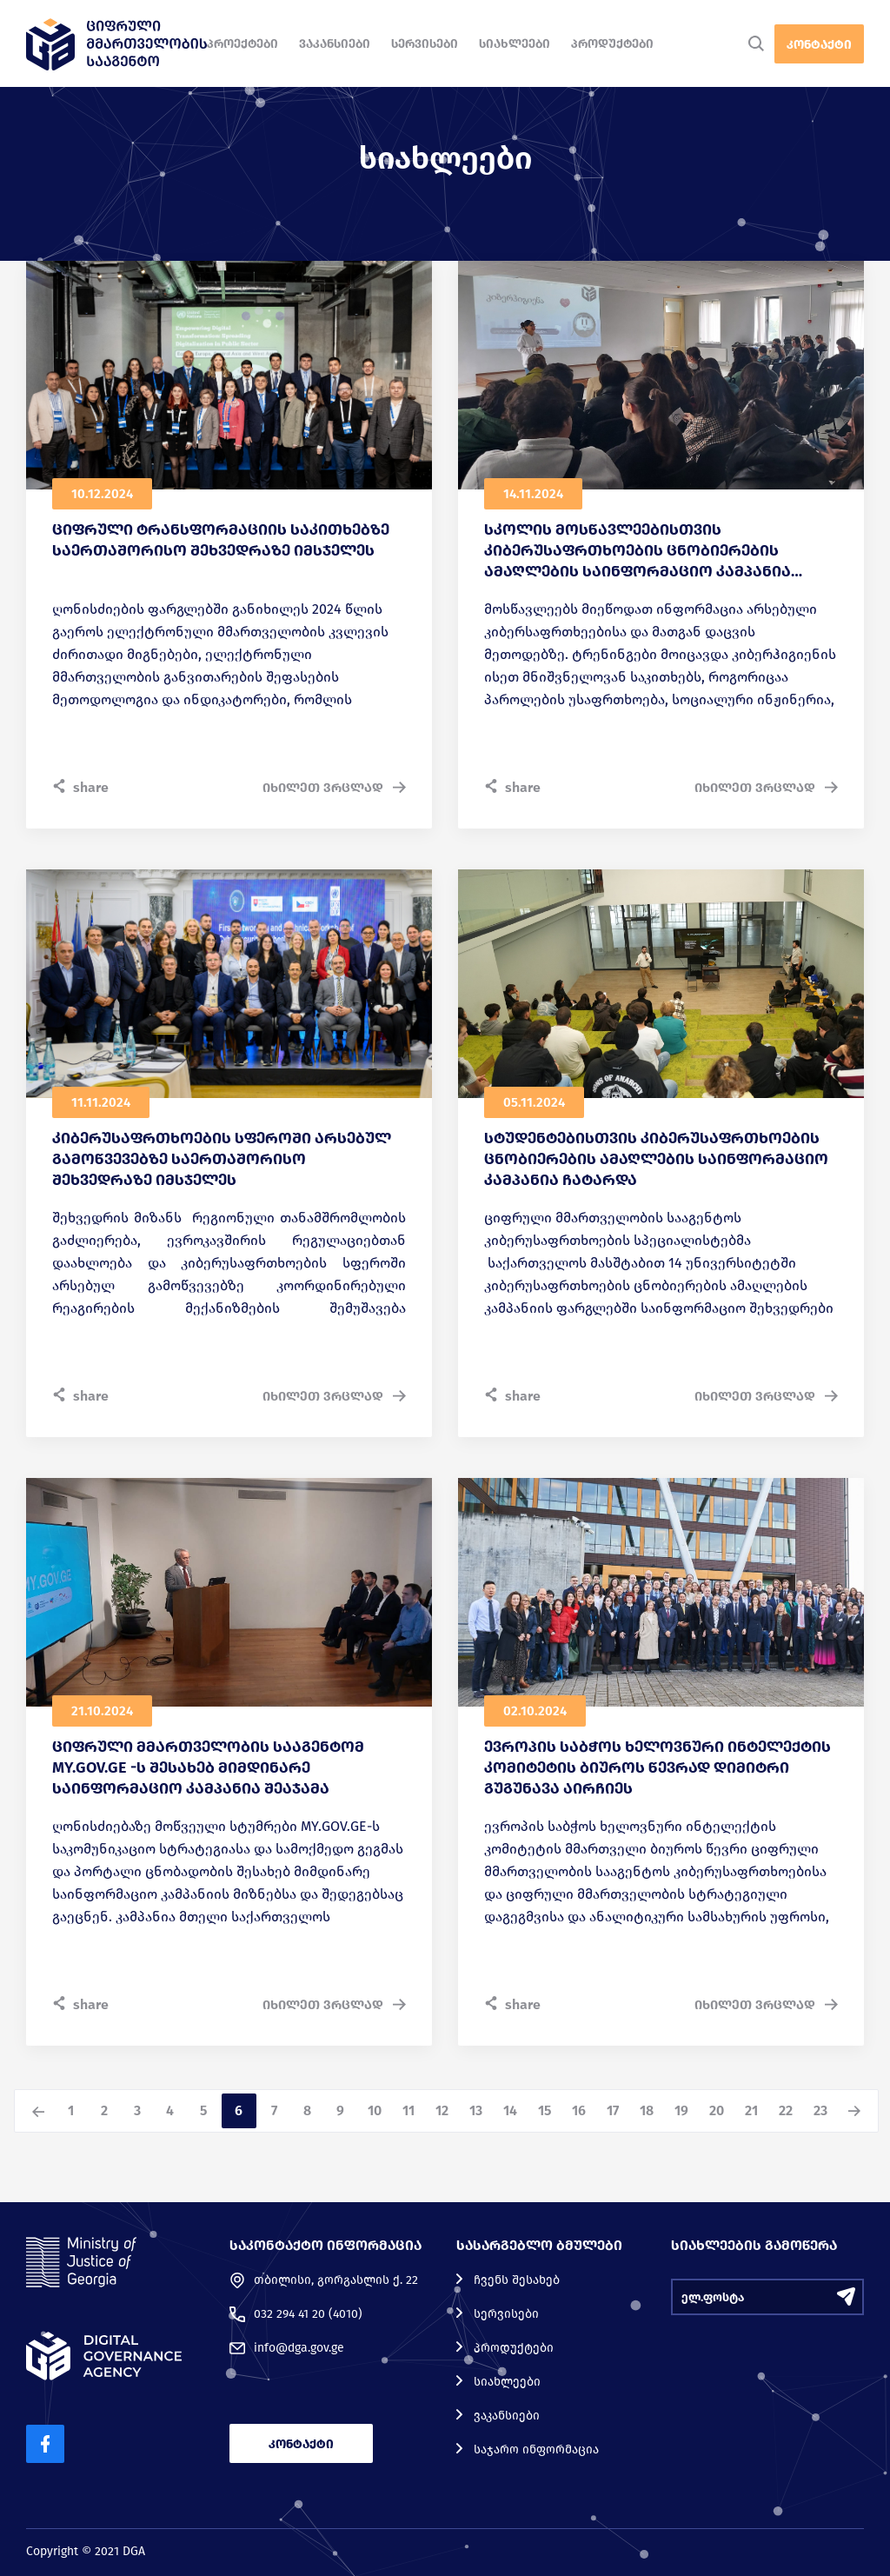 The image size is (890, 2576). I want to click on კონტაქტი, so click(819, 44).